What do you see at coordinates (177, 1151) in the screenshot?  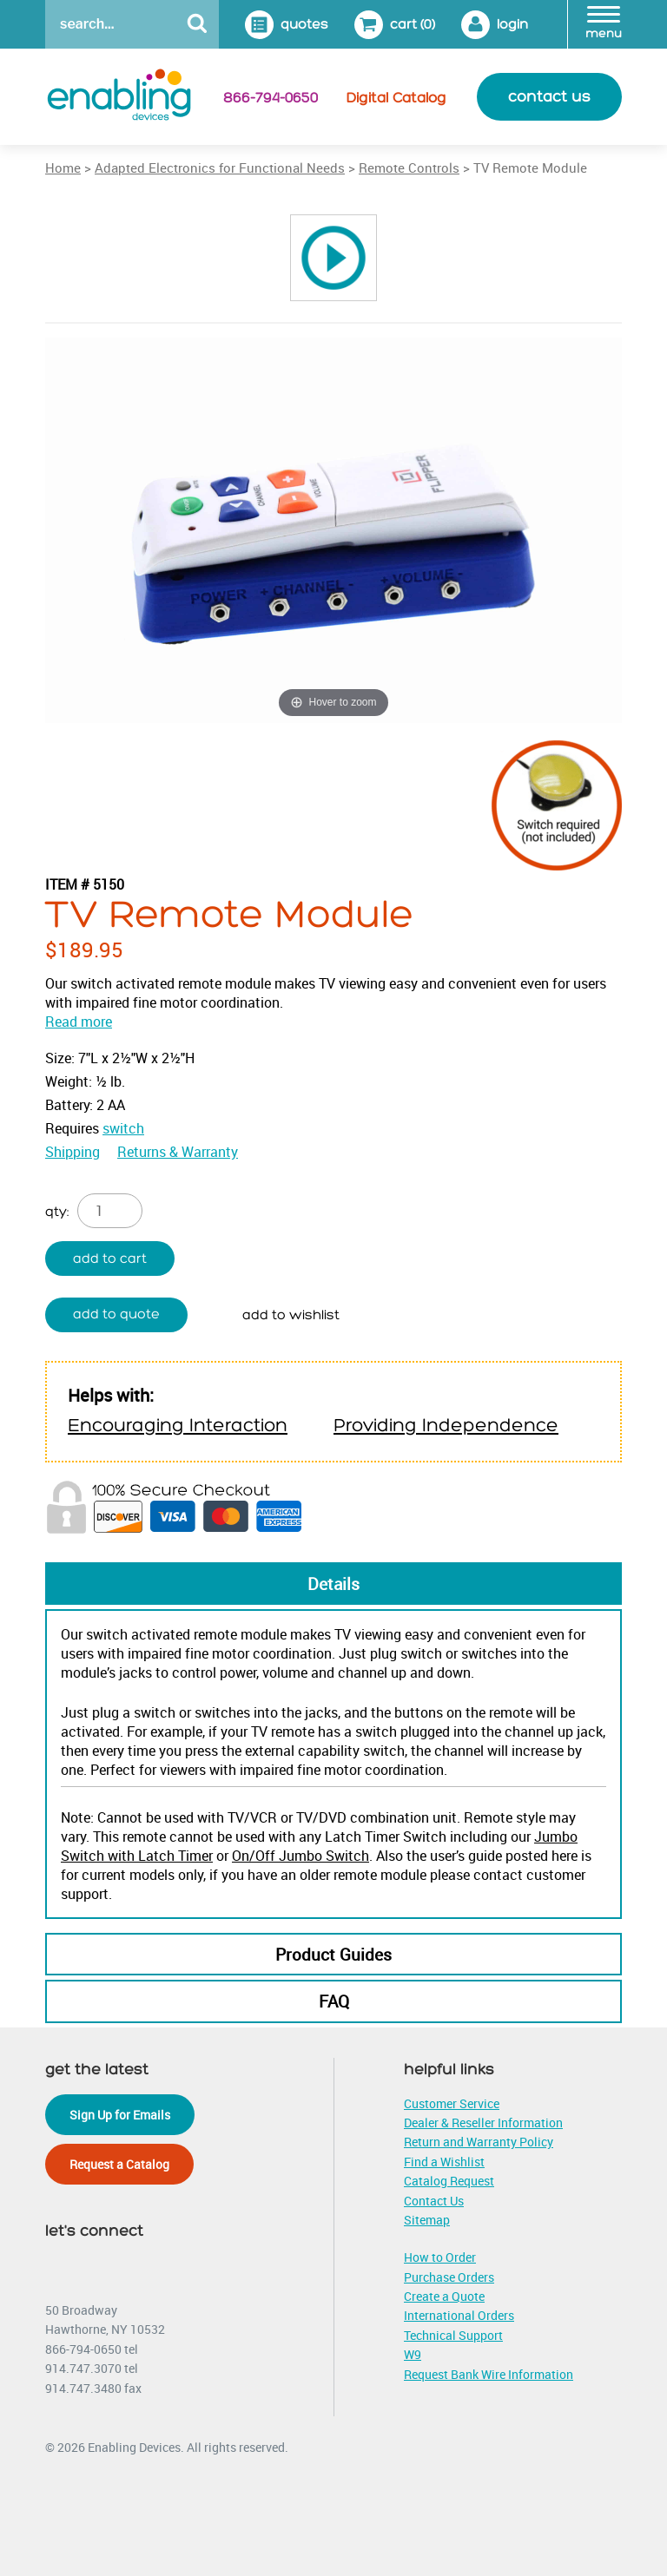 I see `Returns & Warranty` at bounding box center [177, 1151].